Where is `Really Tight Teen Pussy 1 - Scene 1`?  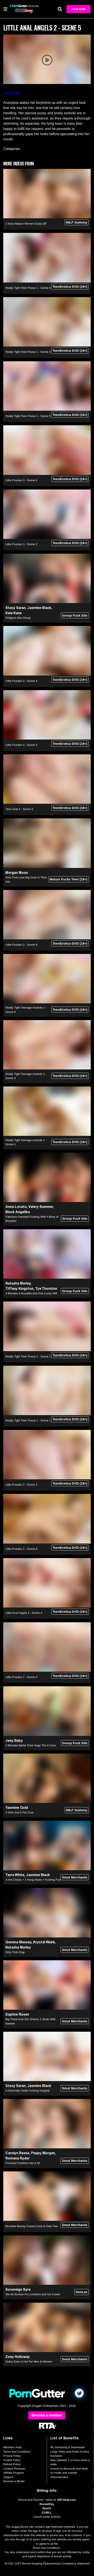 Really Tight Teen Pussy 1 - Scene 1 is located at coordinates (28, 1420).